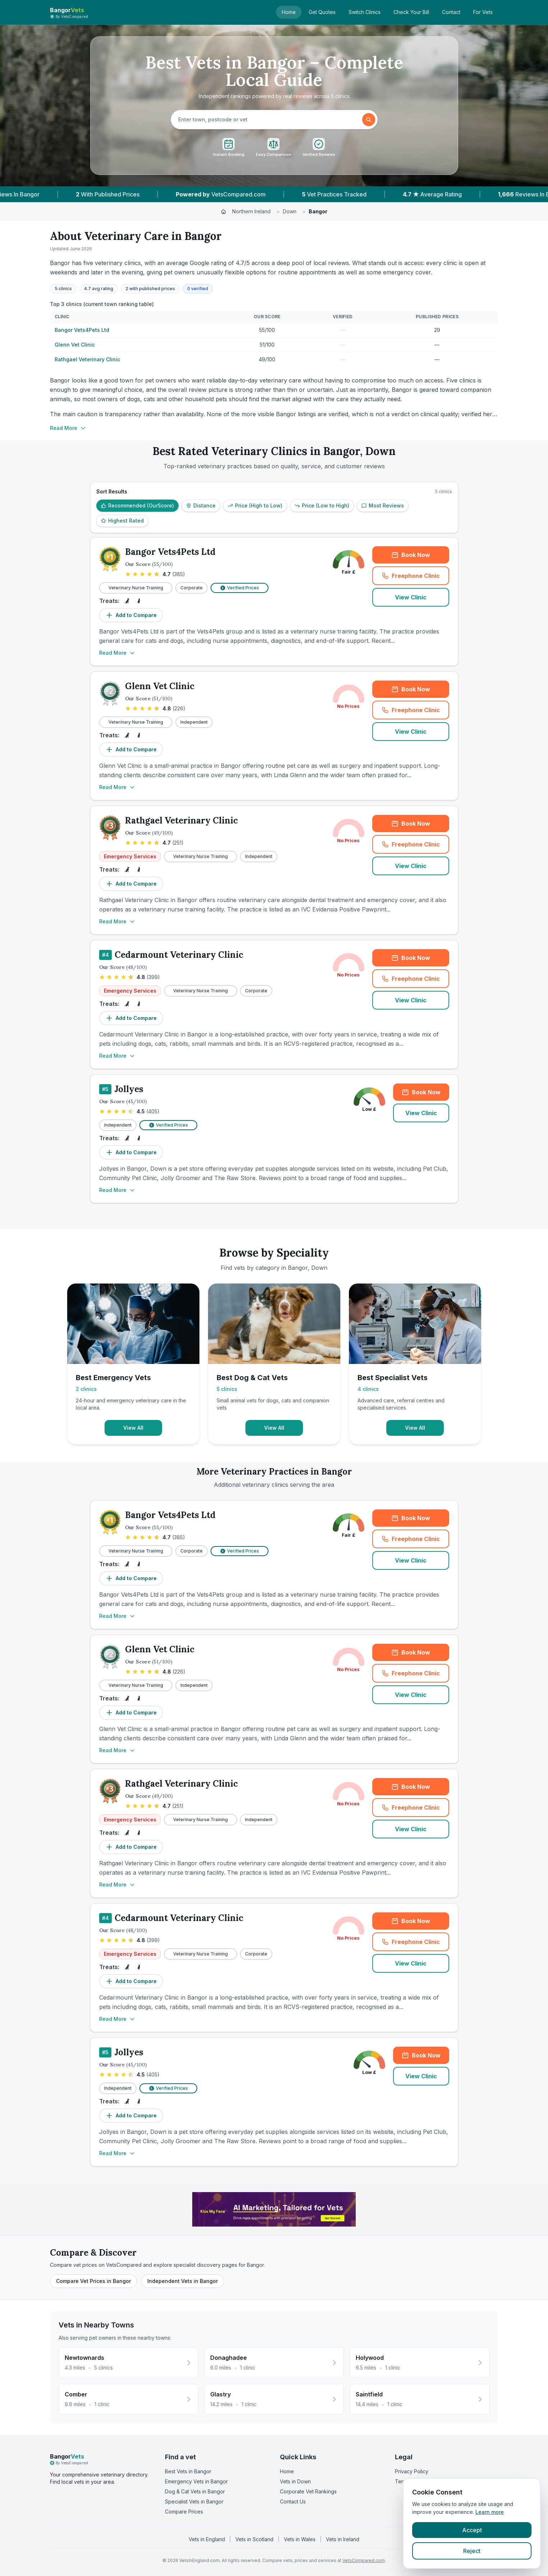  What do you see at coordinates (410, 554) in the screenshot?
I see `Book Now` at bounding box center [410, 554].